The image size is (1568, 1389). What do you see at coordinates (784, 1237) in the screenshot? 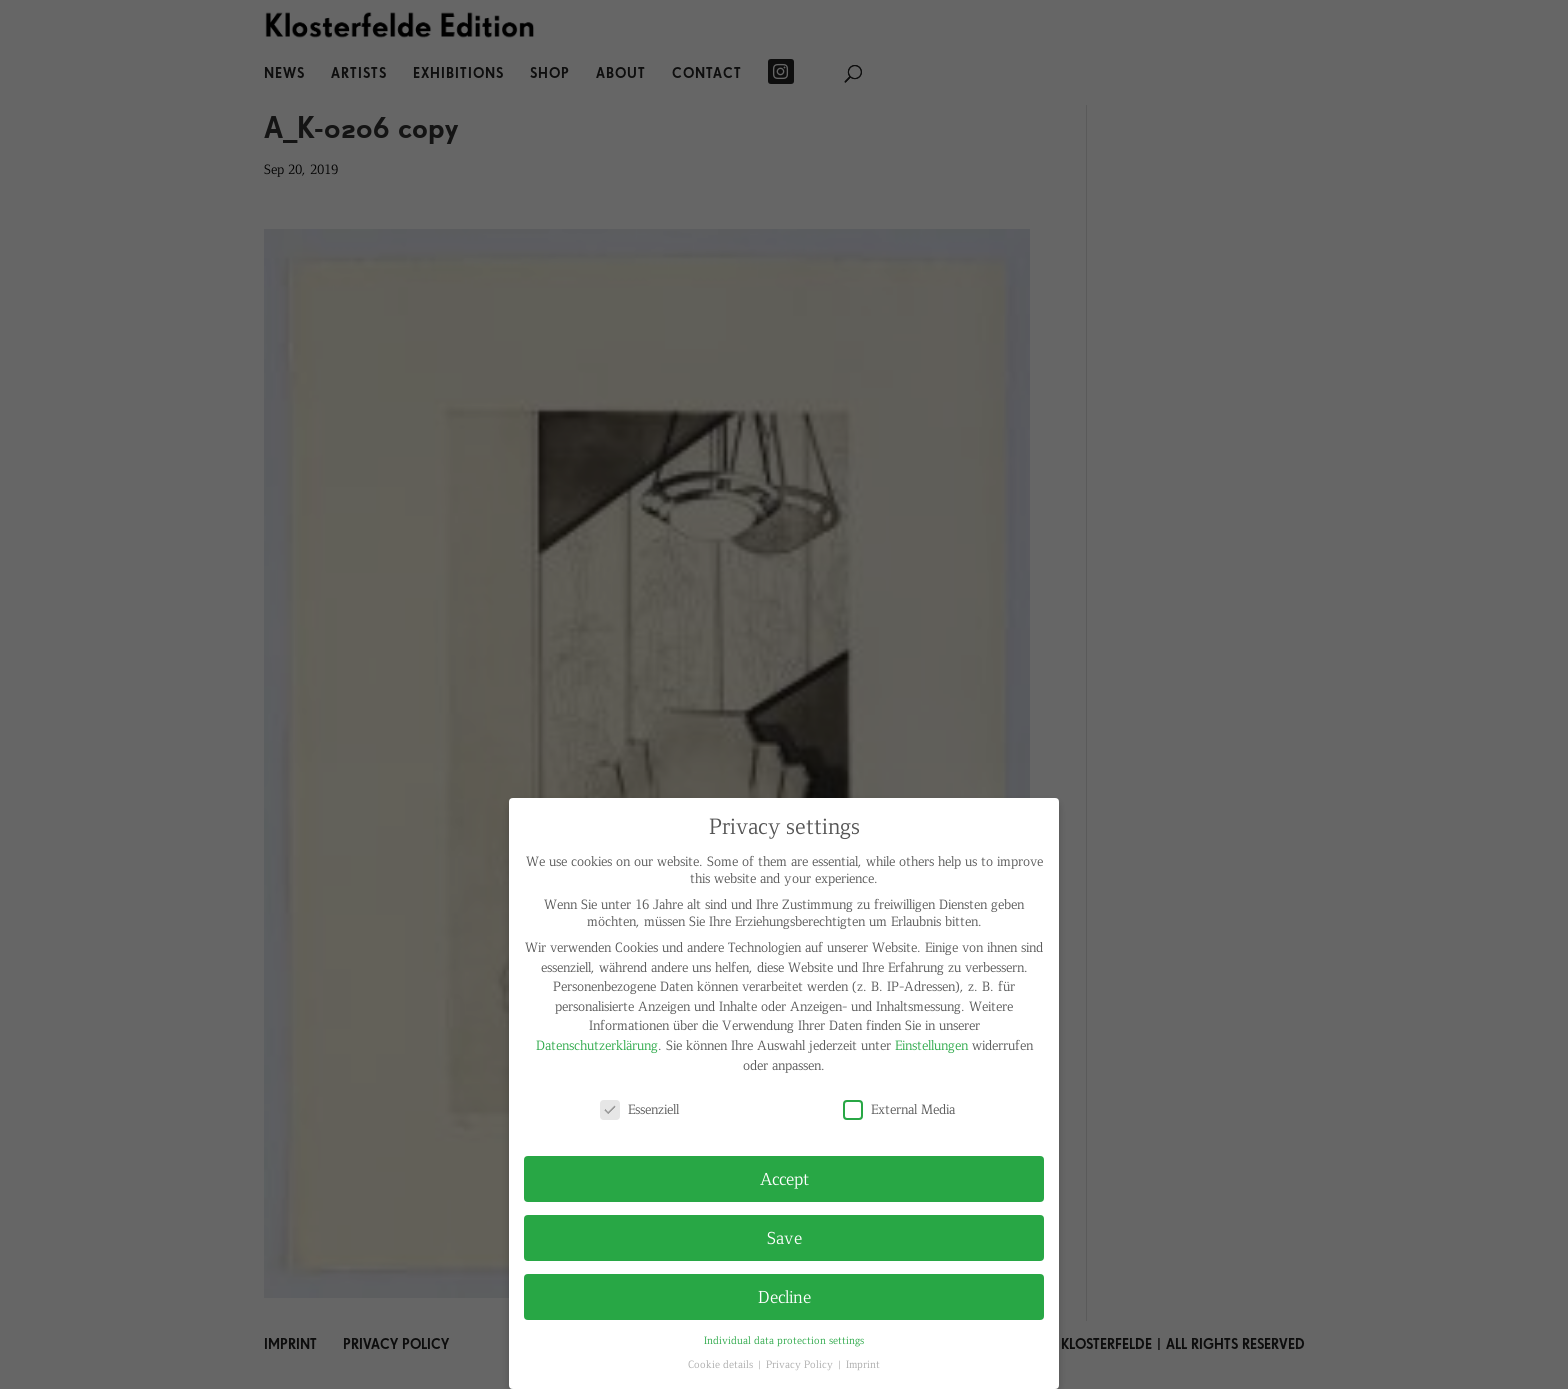
I see `Save [button]` at bounding box center [784, 1237].